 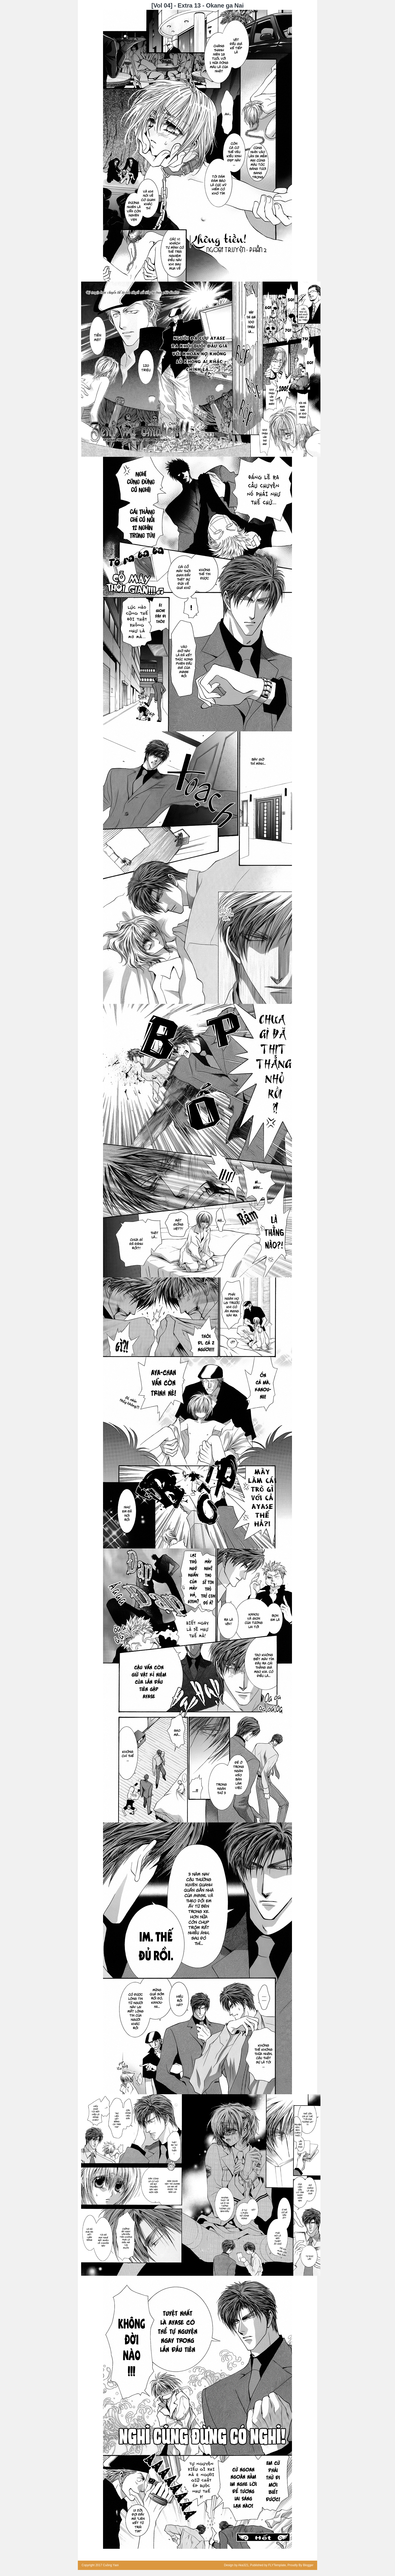 What do you see at coordinates (243, 2565) in the screenshot?
I see `Aka321` at bounding box center [243, 2565].